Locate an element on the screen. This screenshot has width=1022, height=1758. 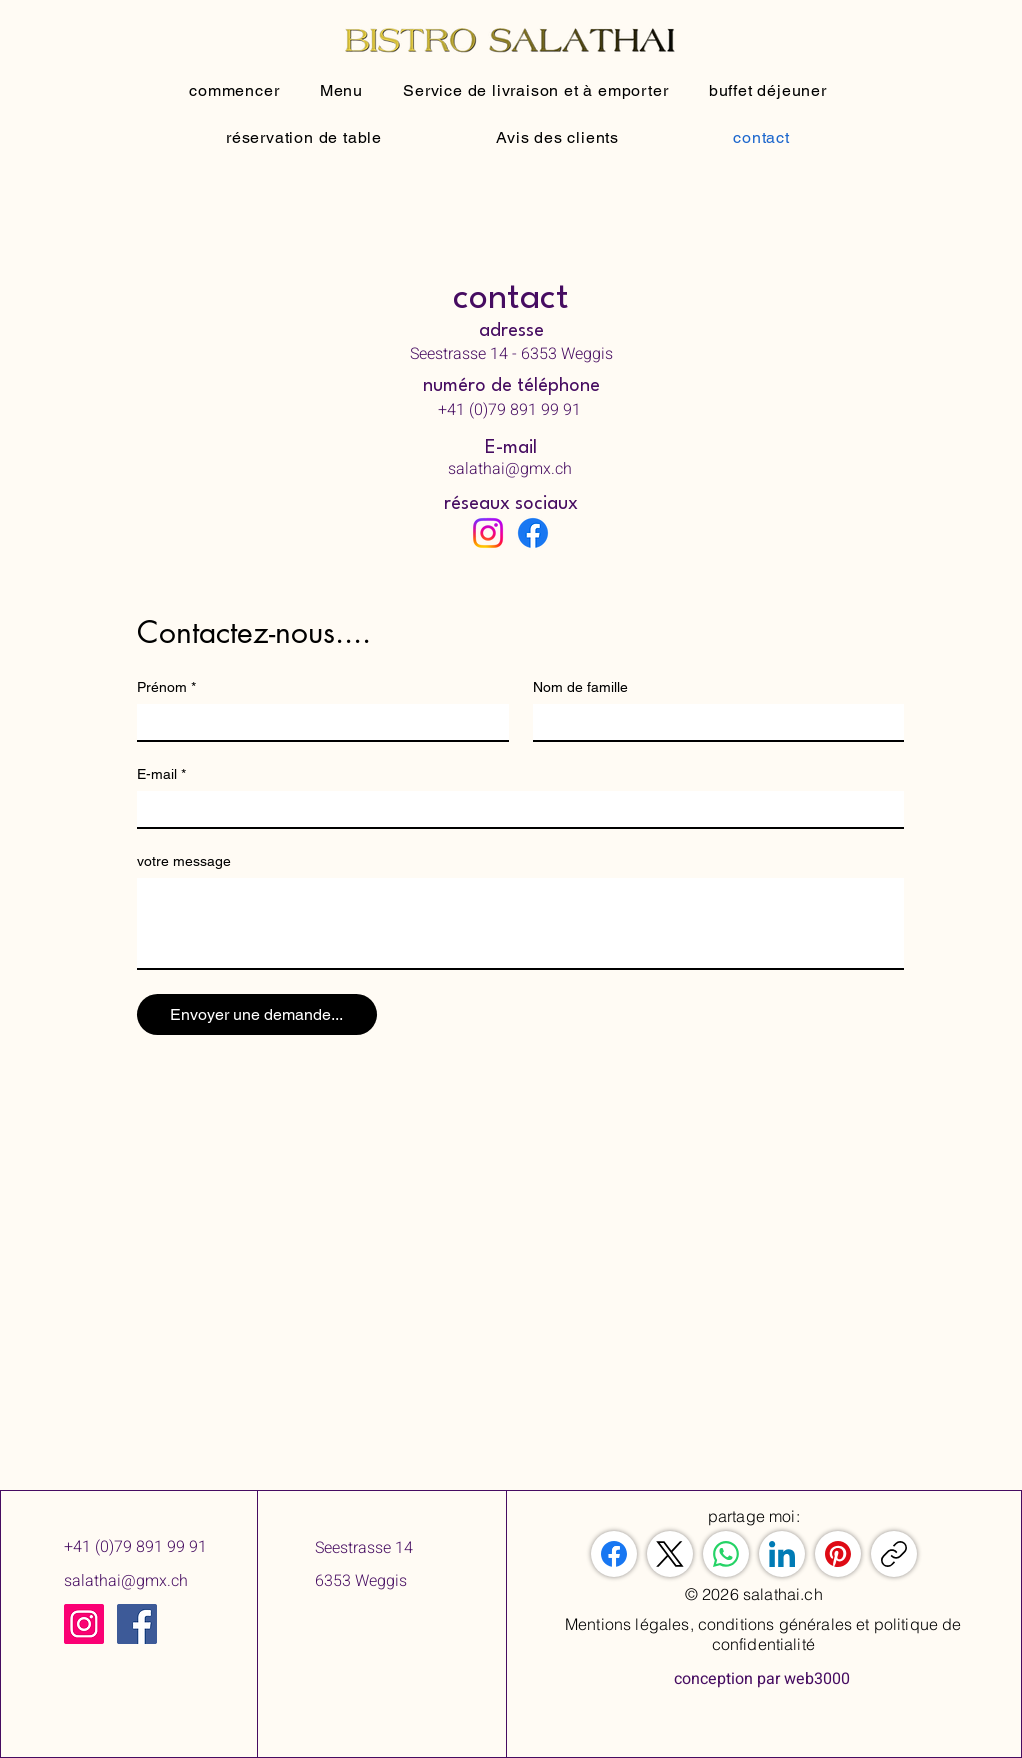
Prénom is located at coordinates (166, 687).